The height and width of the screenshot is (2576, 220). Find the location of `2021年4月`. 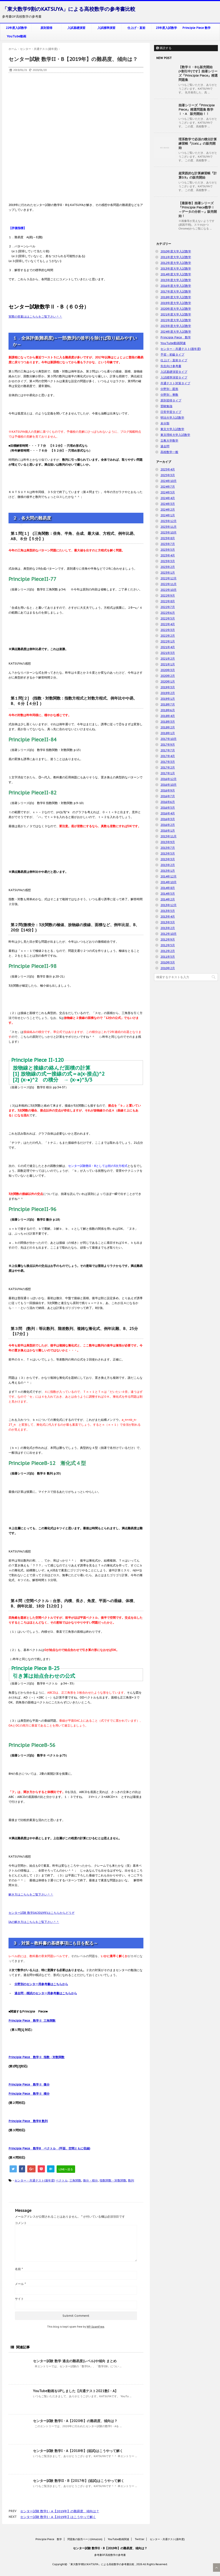

2021年4月 is located at coordinates (167, 647).